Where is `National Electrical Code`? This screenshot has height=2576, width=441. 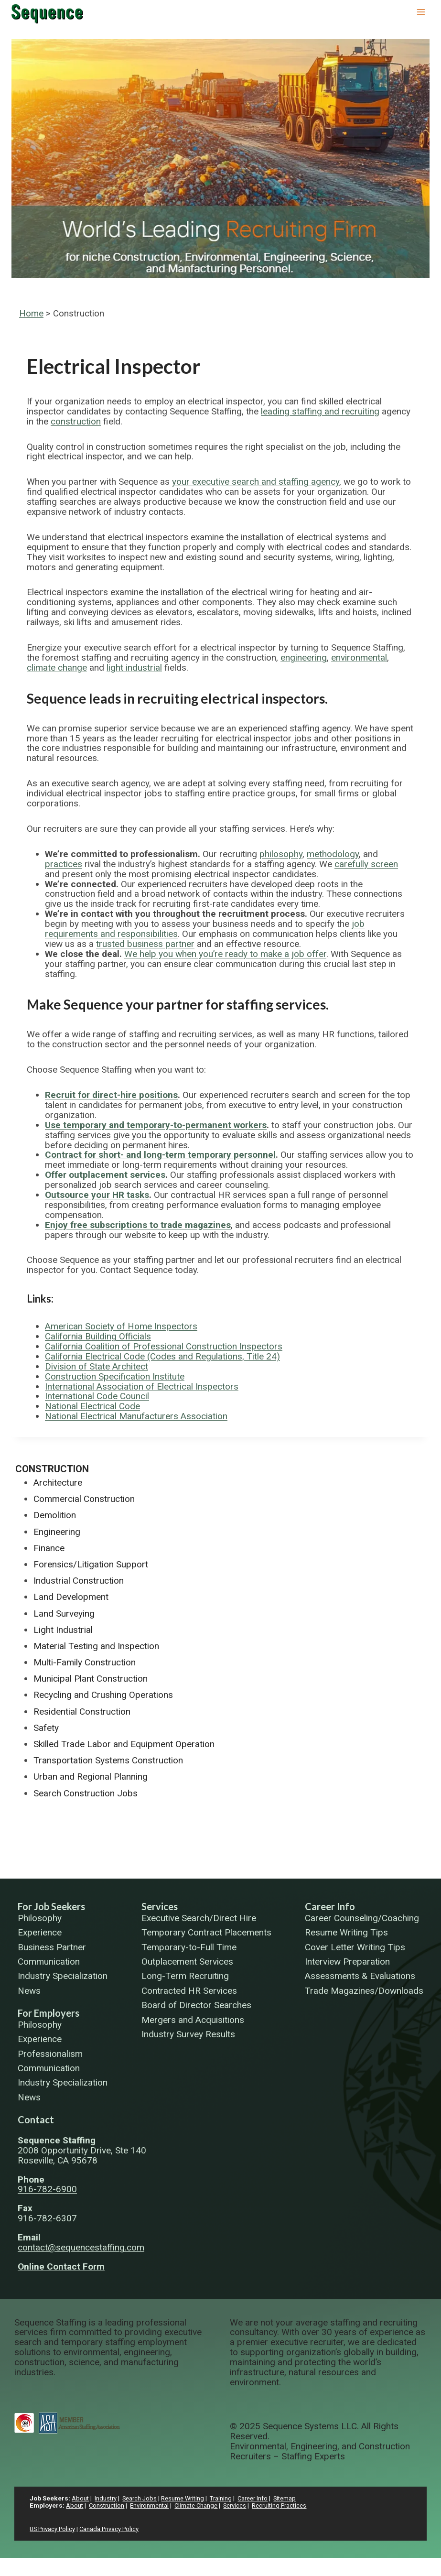
National Electrical Code is located at coordinates (92, 1406).